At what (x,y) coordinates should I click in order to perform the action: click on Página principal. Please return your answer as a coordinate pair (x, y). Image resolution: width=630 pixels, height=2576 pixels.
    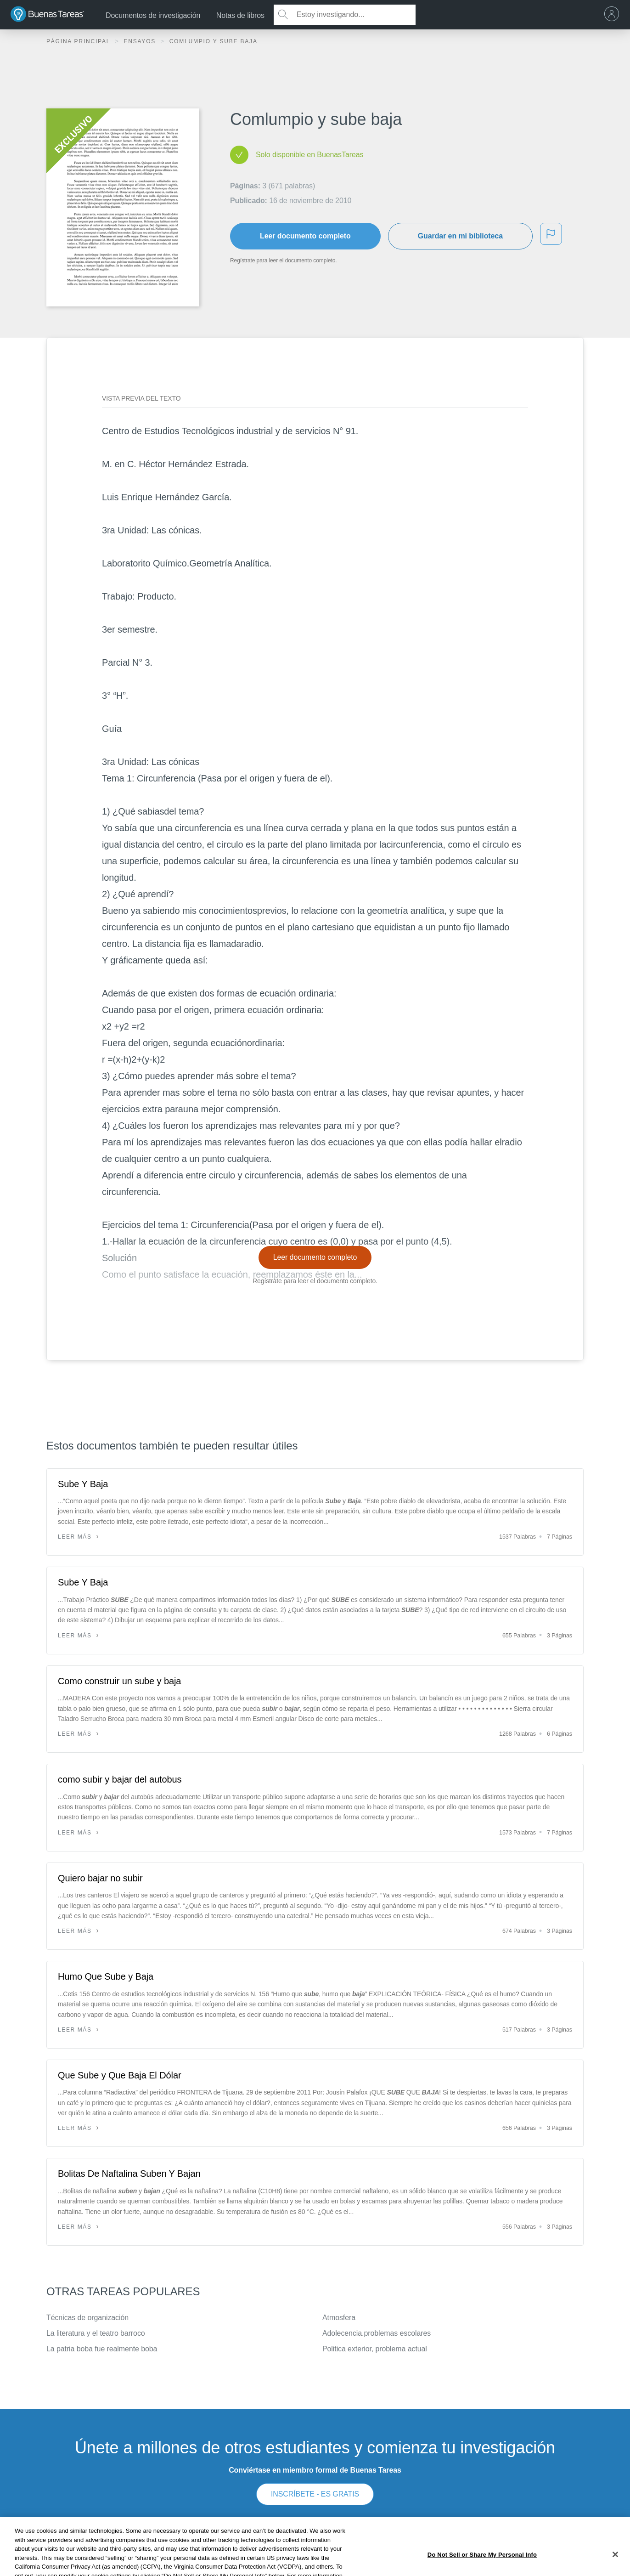
    Looking at the image, I should click on (79, 41).